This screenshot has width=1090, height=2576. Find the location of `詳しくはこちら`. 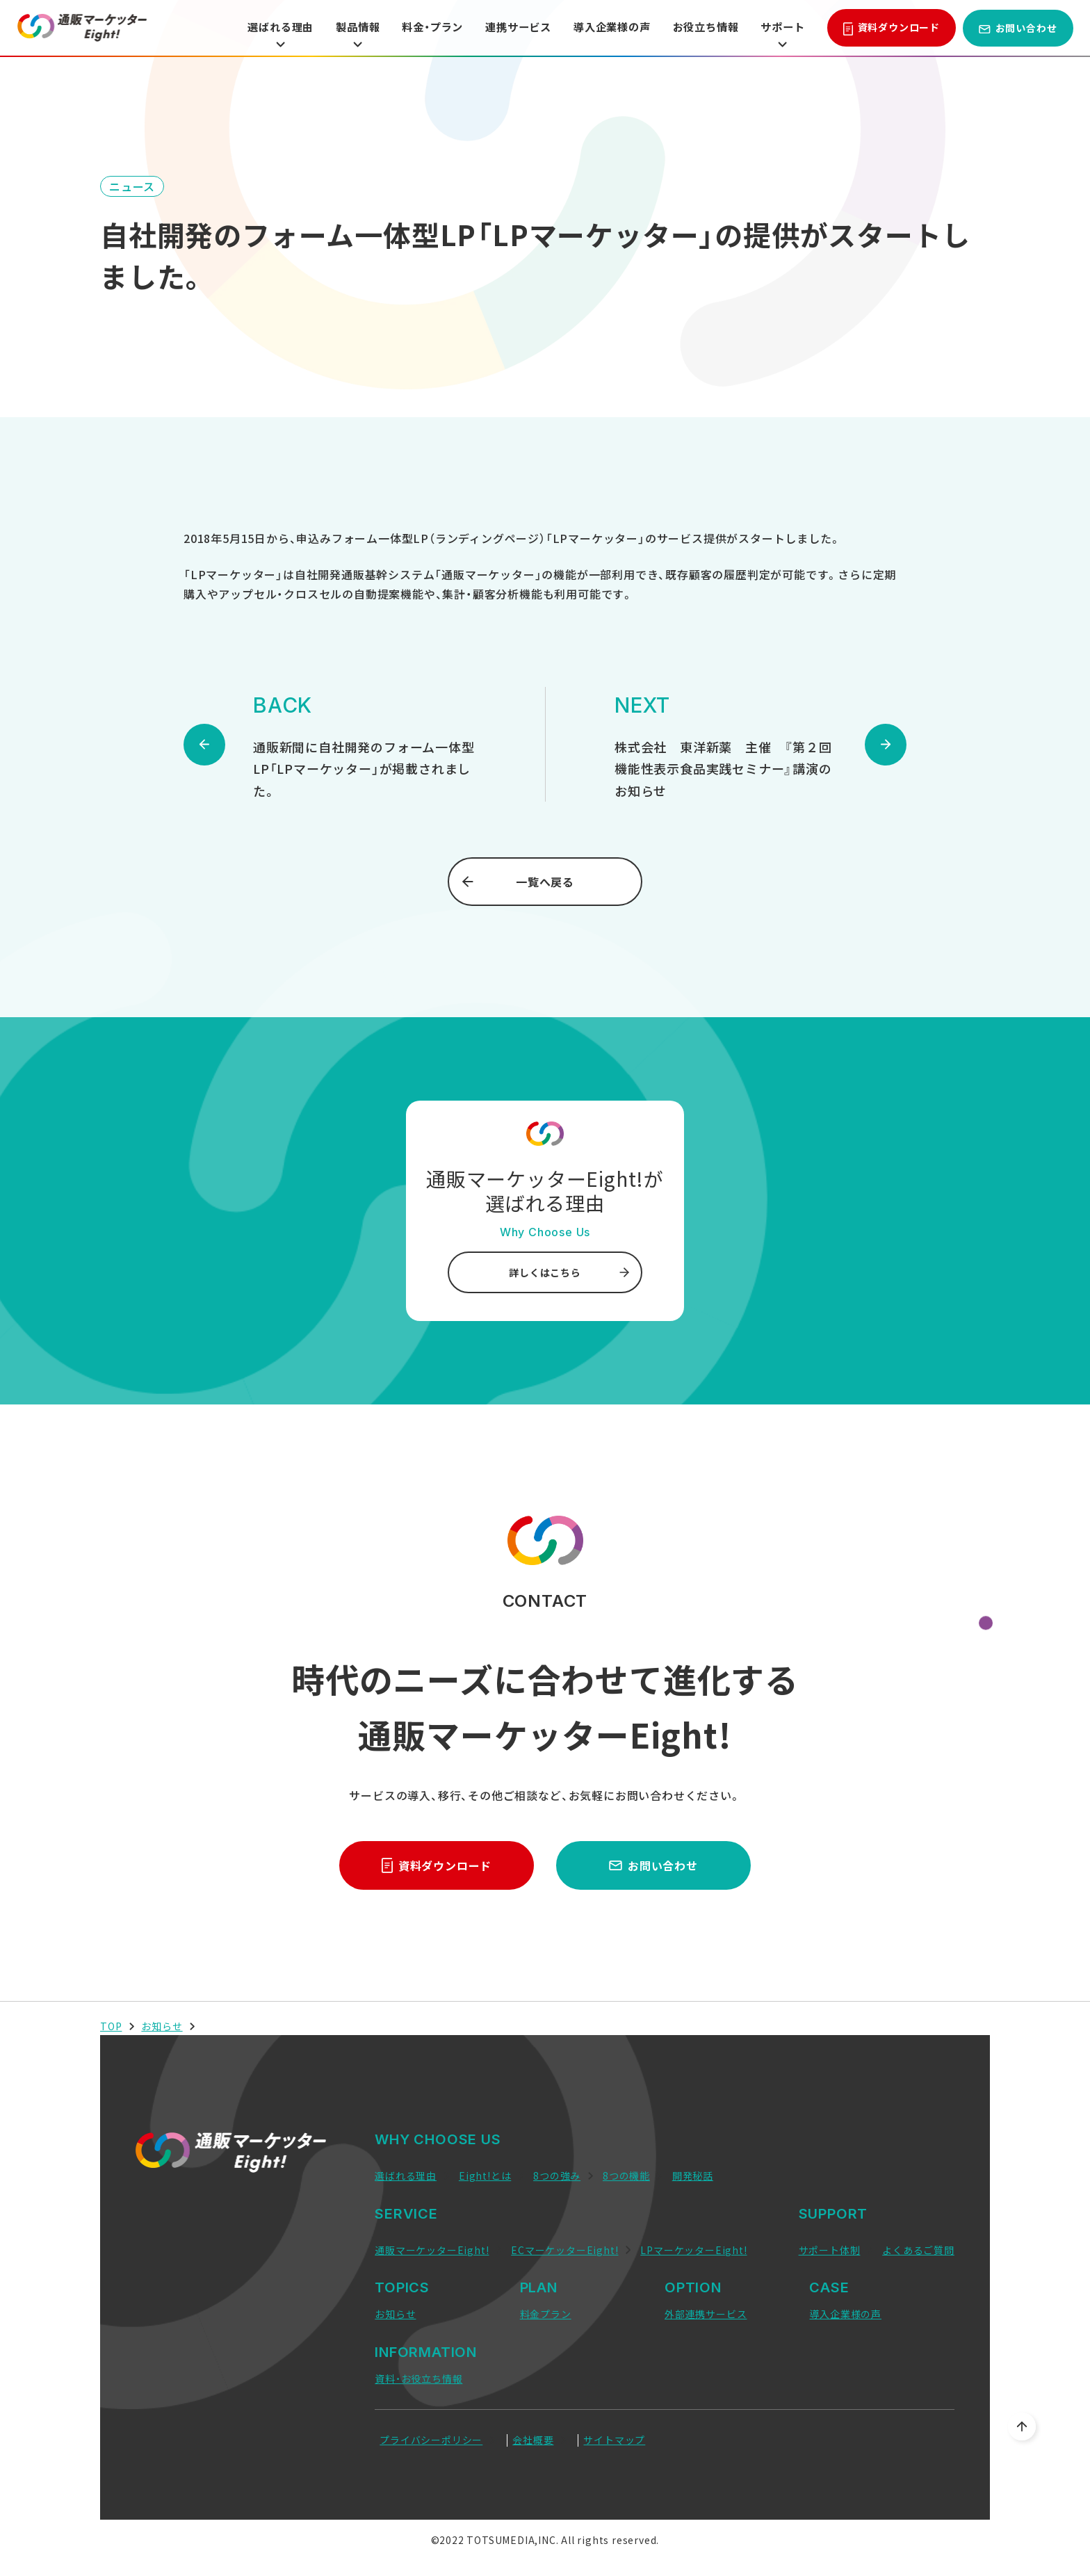

詳しくはこちら is located at coordinates (569, 1272).